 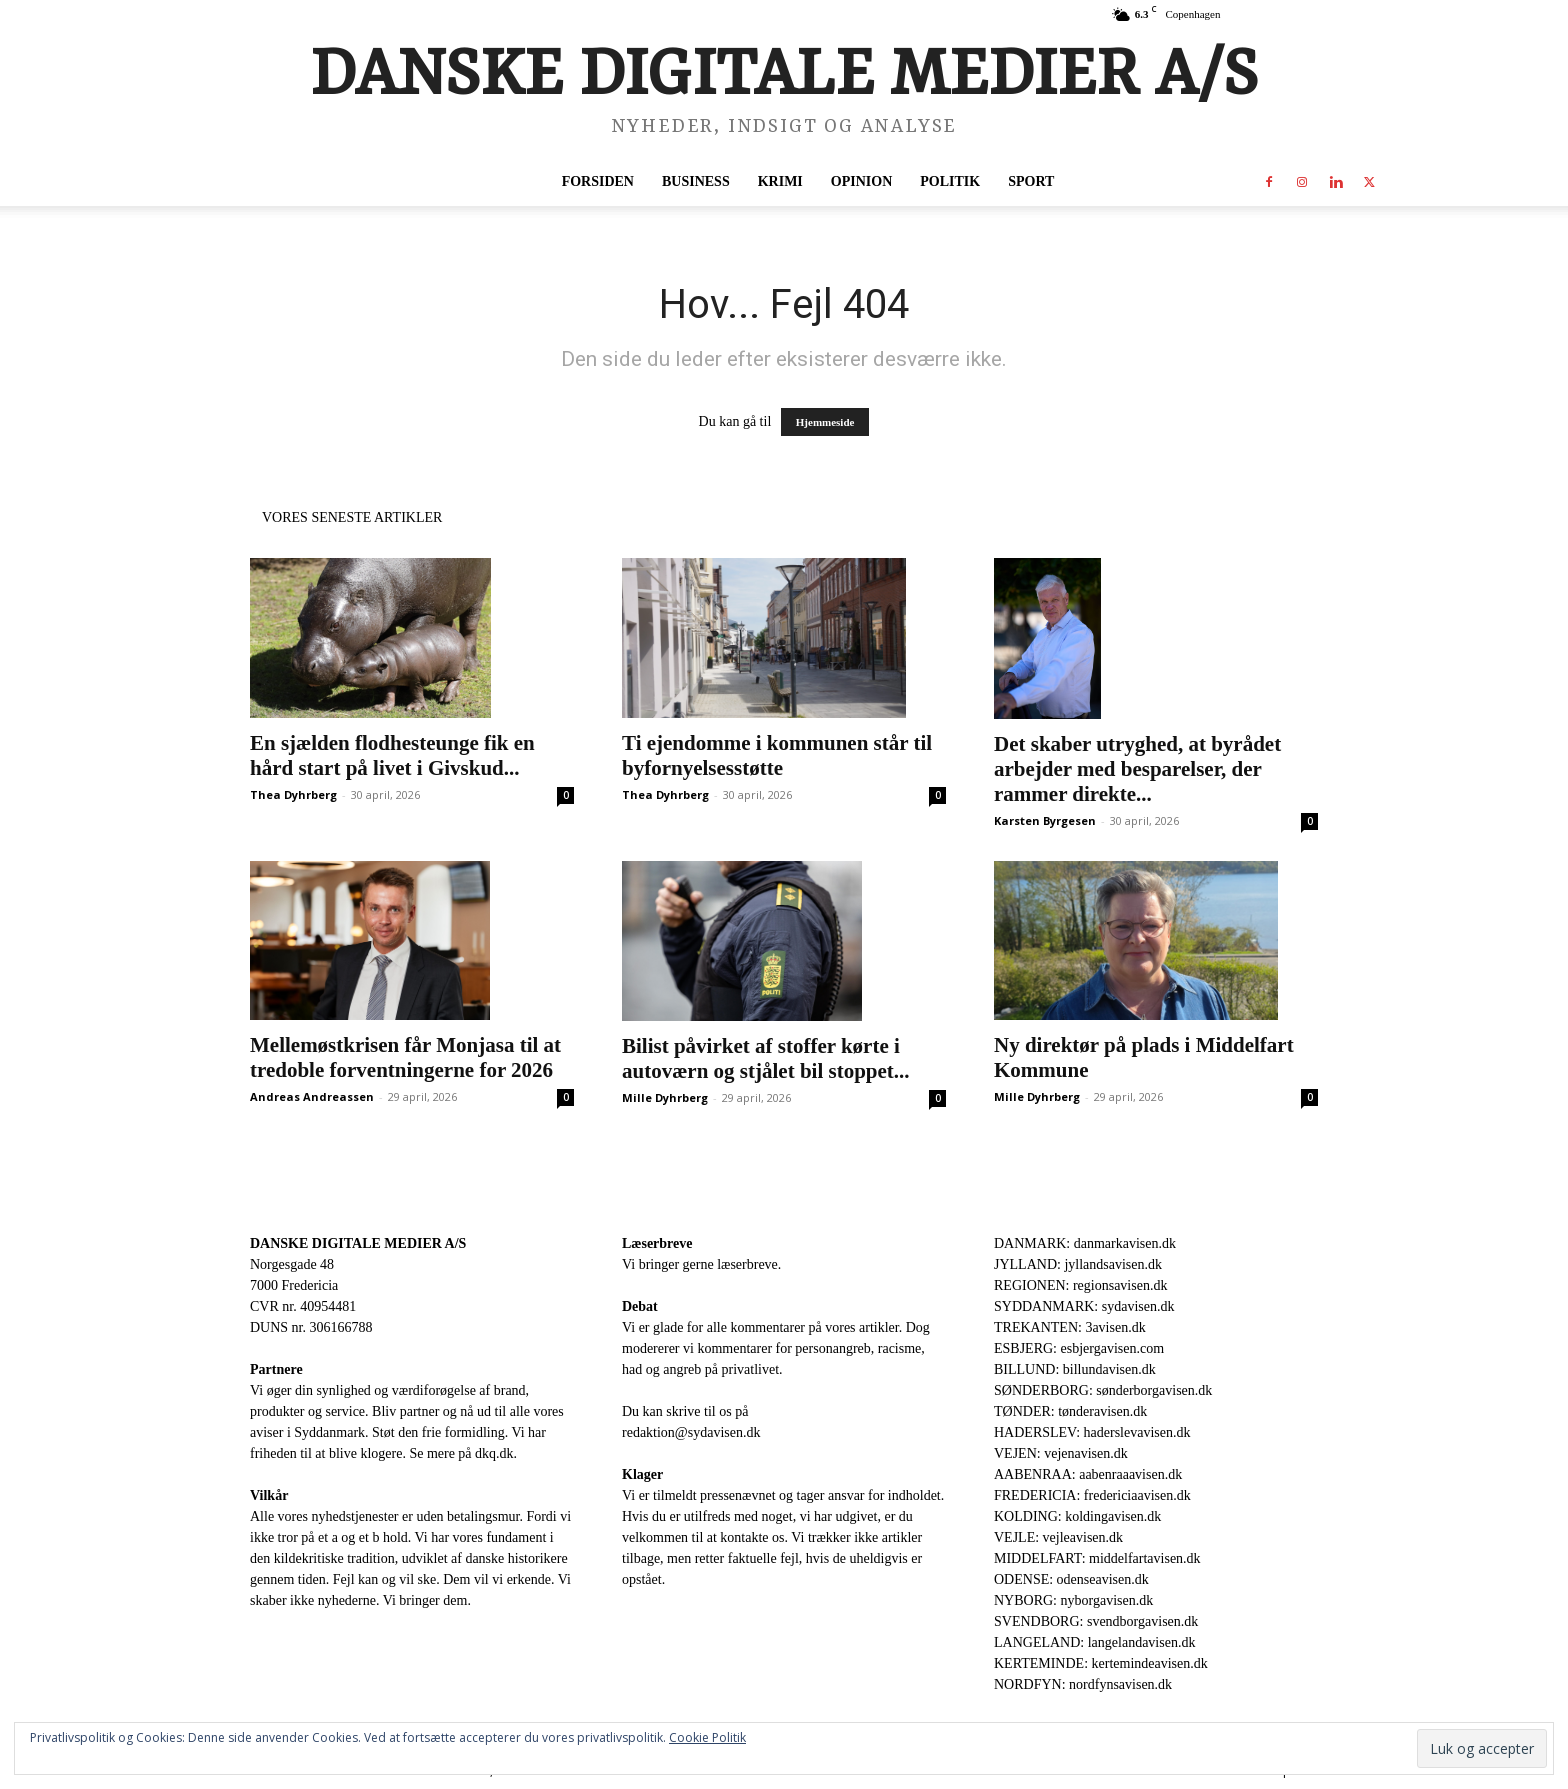 I want to click on Opinion, so click(x=861, y=181).